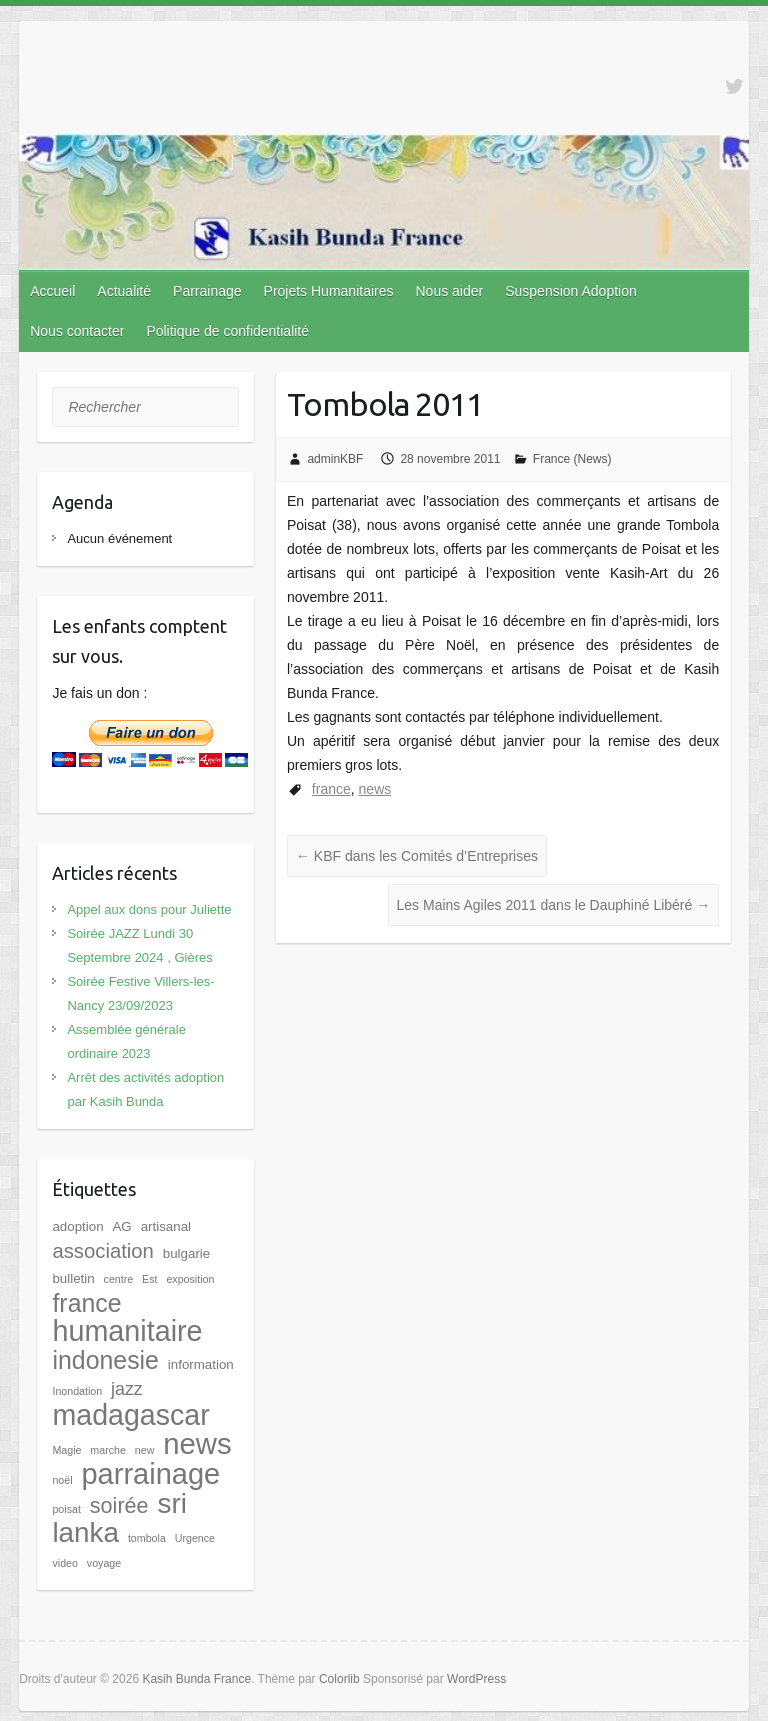 This screenshot has width=768, height=1721. What do you see at coordinates (149, 909) in the screenshot?
I see `Appel aux dons pour Juliette` at bounding box center [149, 909].